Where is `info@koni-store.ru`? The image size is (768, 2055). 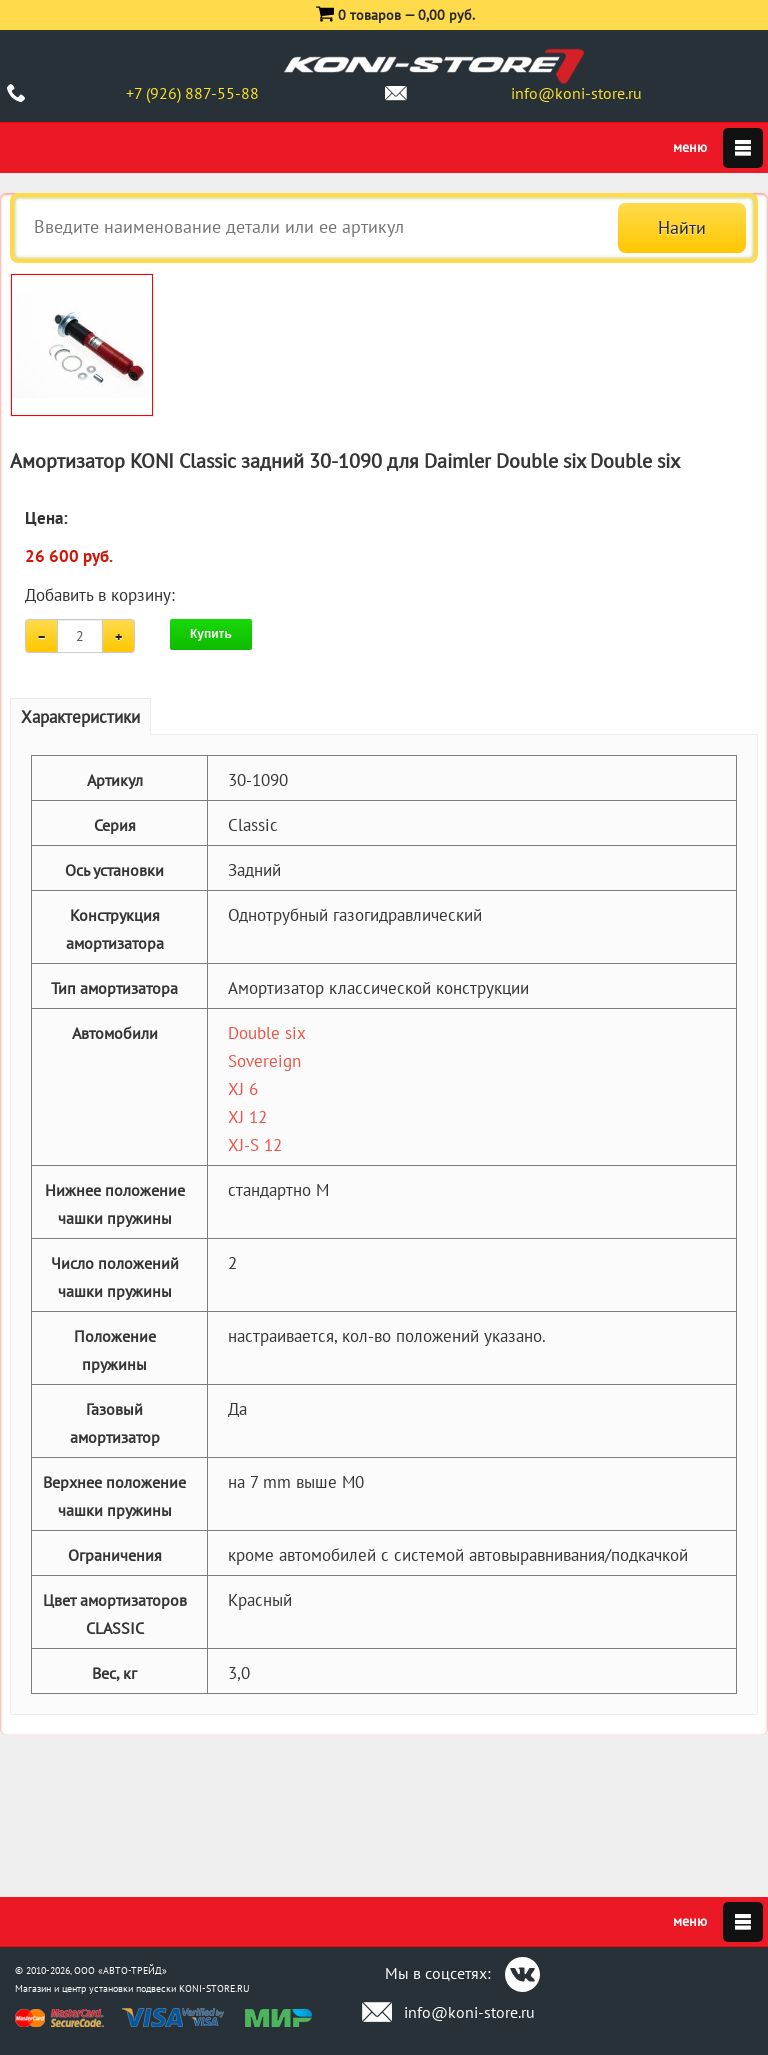
info@koni-store.ru is located at coordinates (576, 93).